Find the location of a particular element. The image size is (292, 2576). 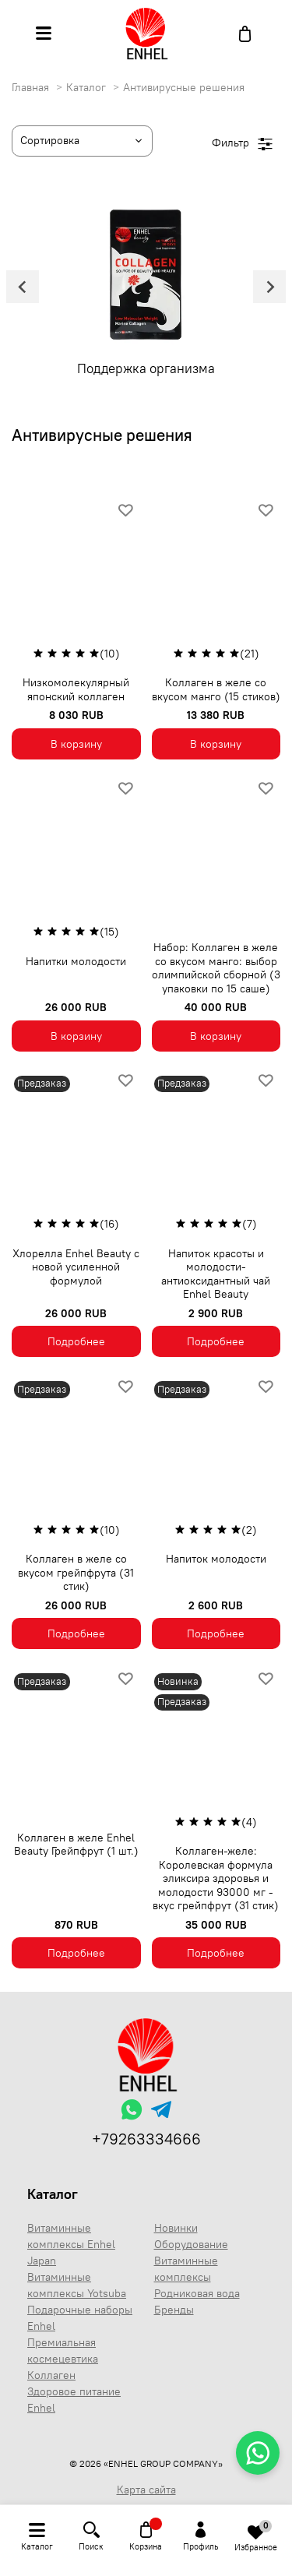

В корзину is located at coordinates (76, 744).